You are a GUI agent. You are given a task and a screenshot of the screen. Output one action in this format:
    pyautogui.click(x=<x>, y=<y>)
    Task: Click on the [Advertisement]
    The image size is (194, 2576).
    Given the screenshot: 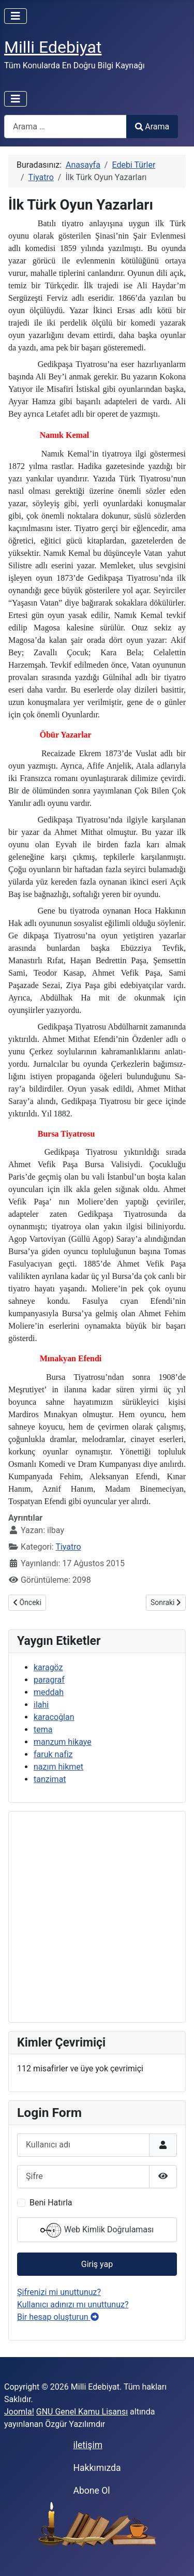 What is the action you would take?
    pyautogui.click(x=97, y=1917)
    